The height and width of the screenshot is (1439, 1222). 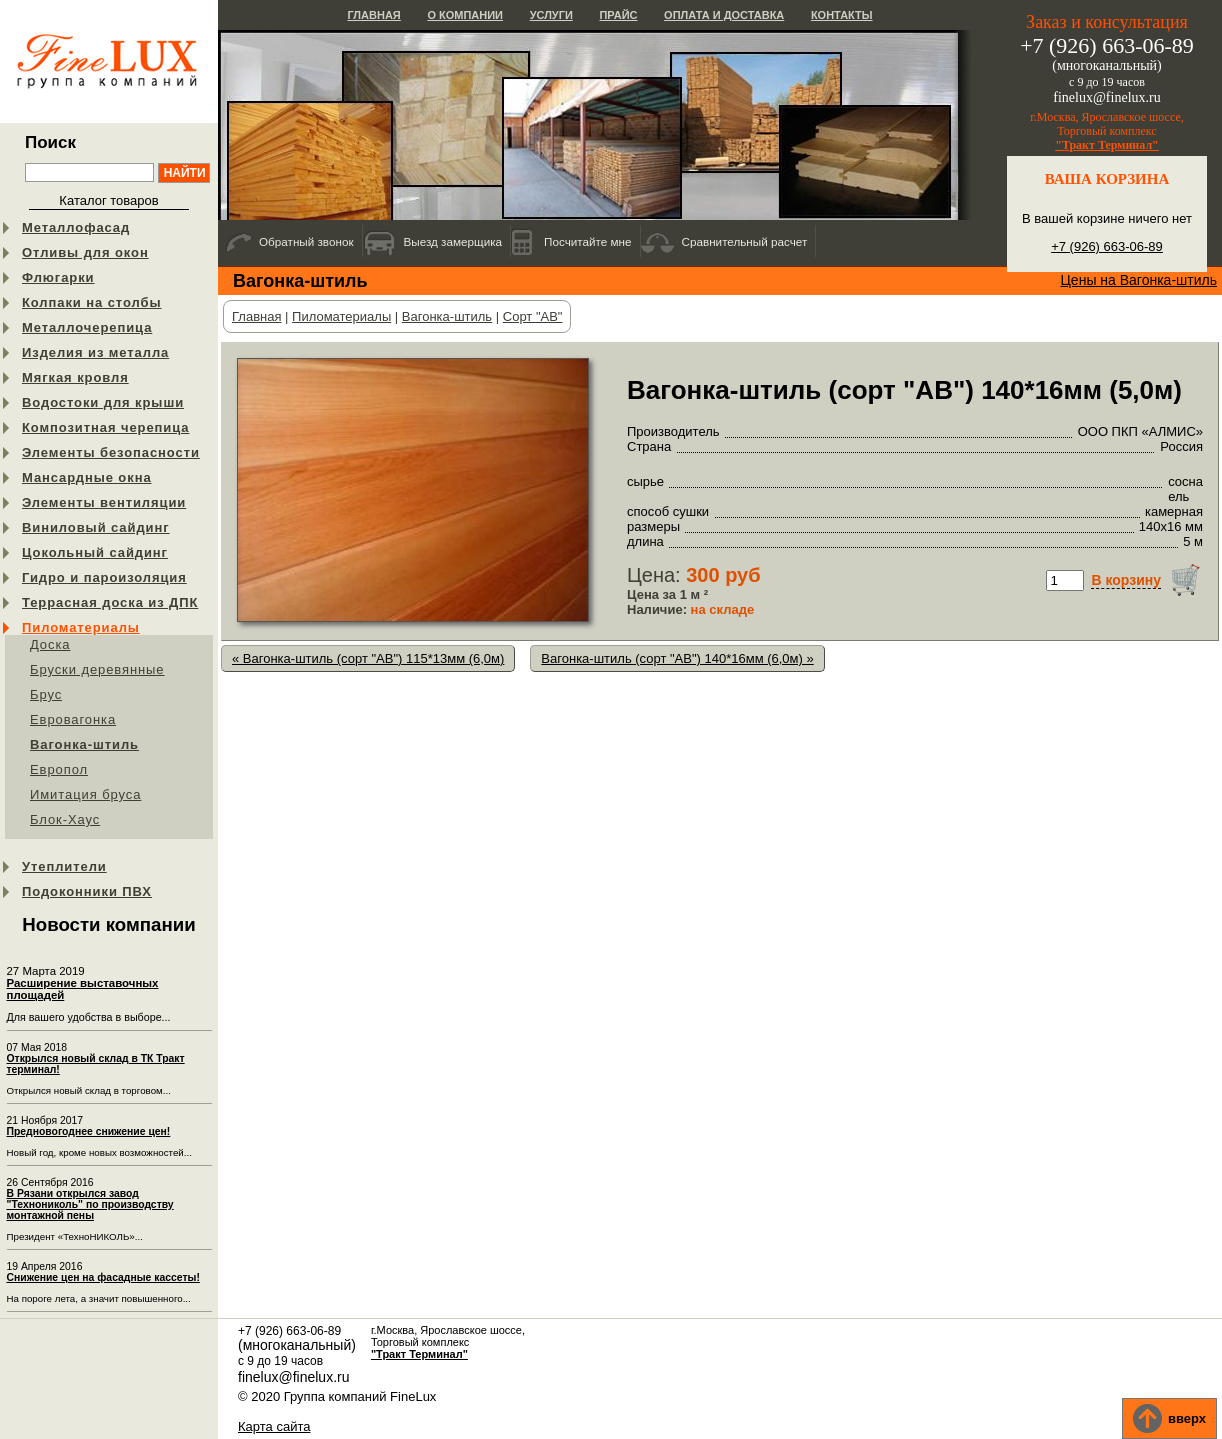 What do you see at coordinates (76, 227) in the screenshot?
I see `Металлофасад` at bounding box center [76, 227].